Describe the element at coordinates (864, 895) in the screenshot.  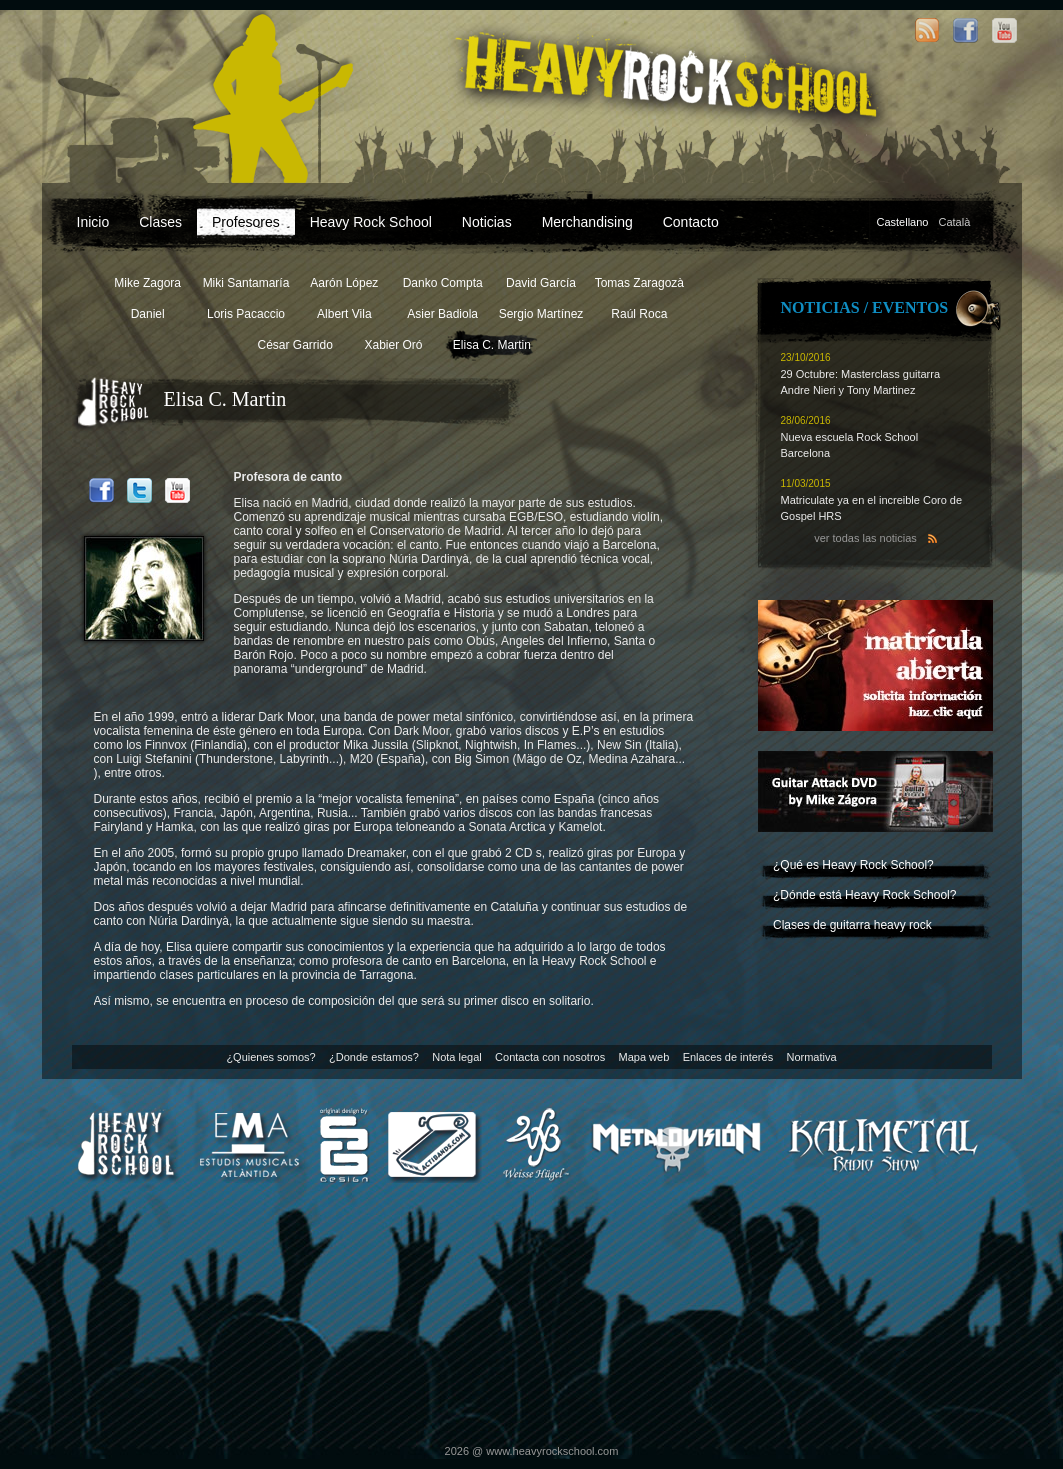
I see `¿Dónde está Heavy Rock School?` at that location.